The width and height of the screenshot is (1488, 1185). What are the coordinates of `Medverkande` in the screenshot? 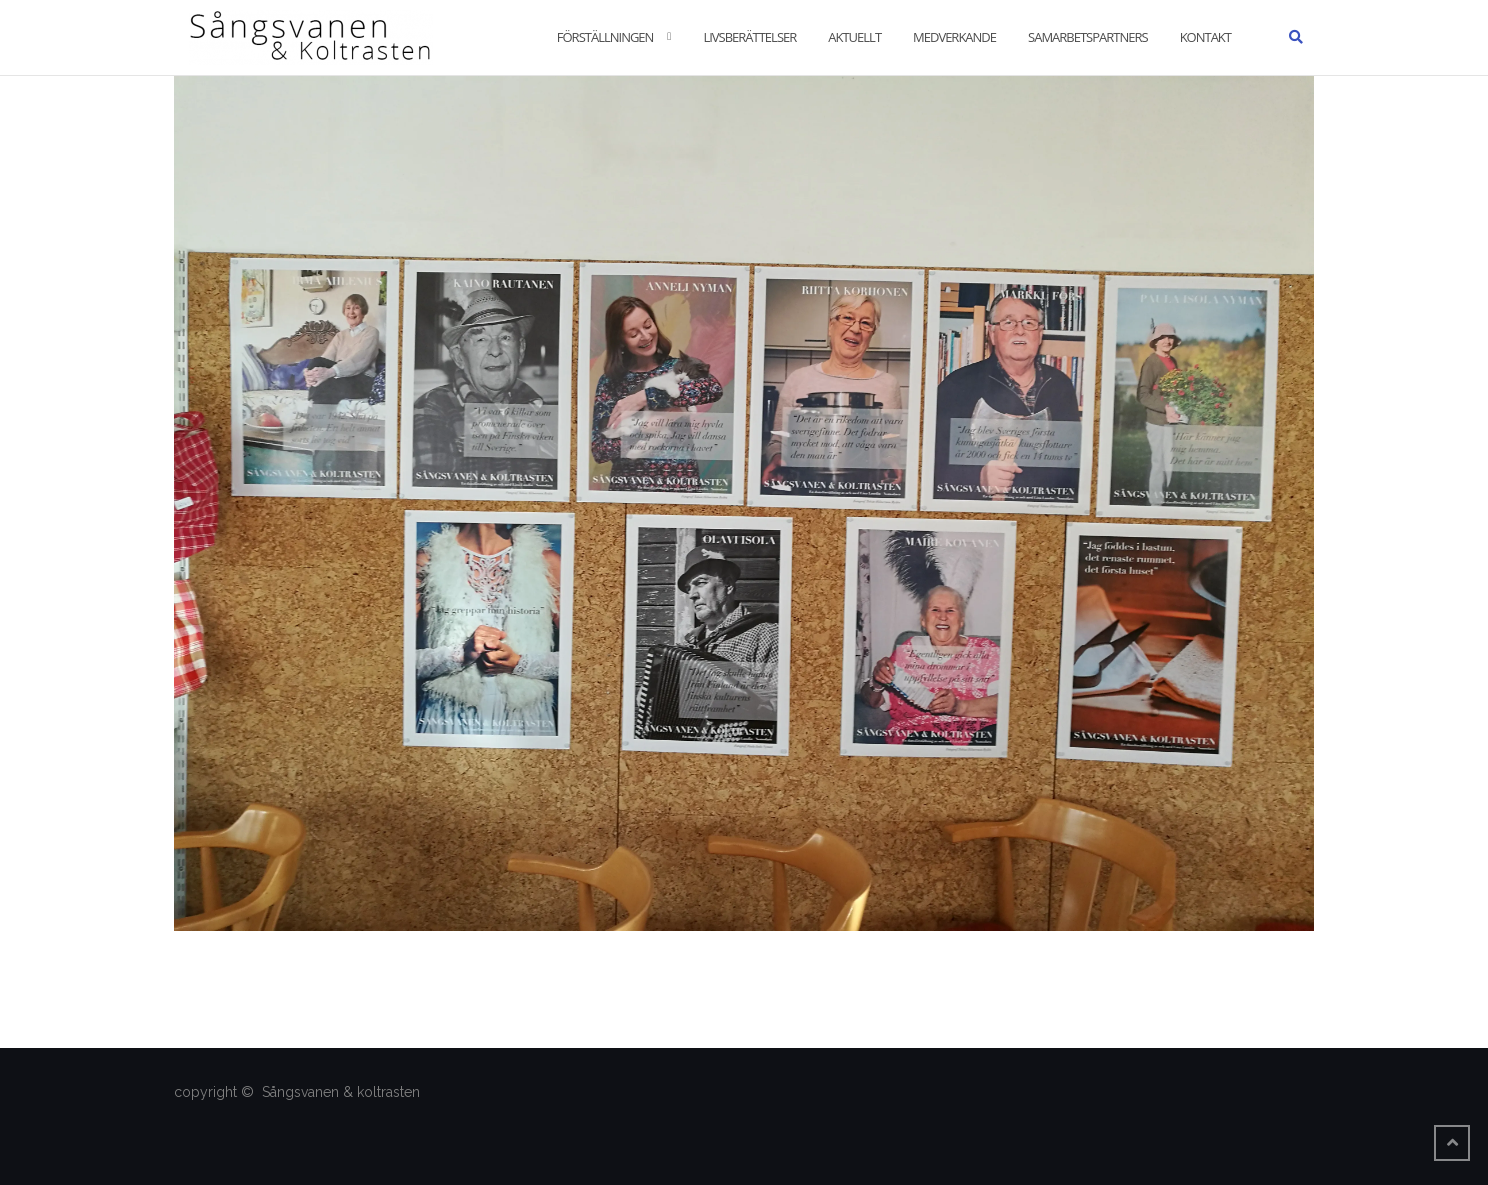 It's located at (954, 37).